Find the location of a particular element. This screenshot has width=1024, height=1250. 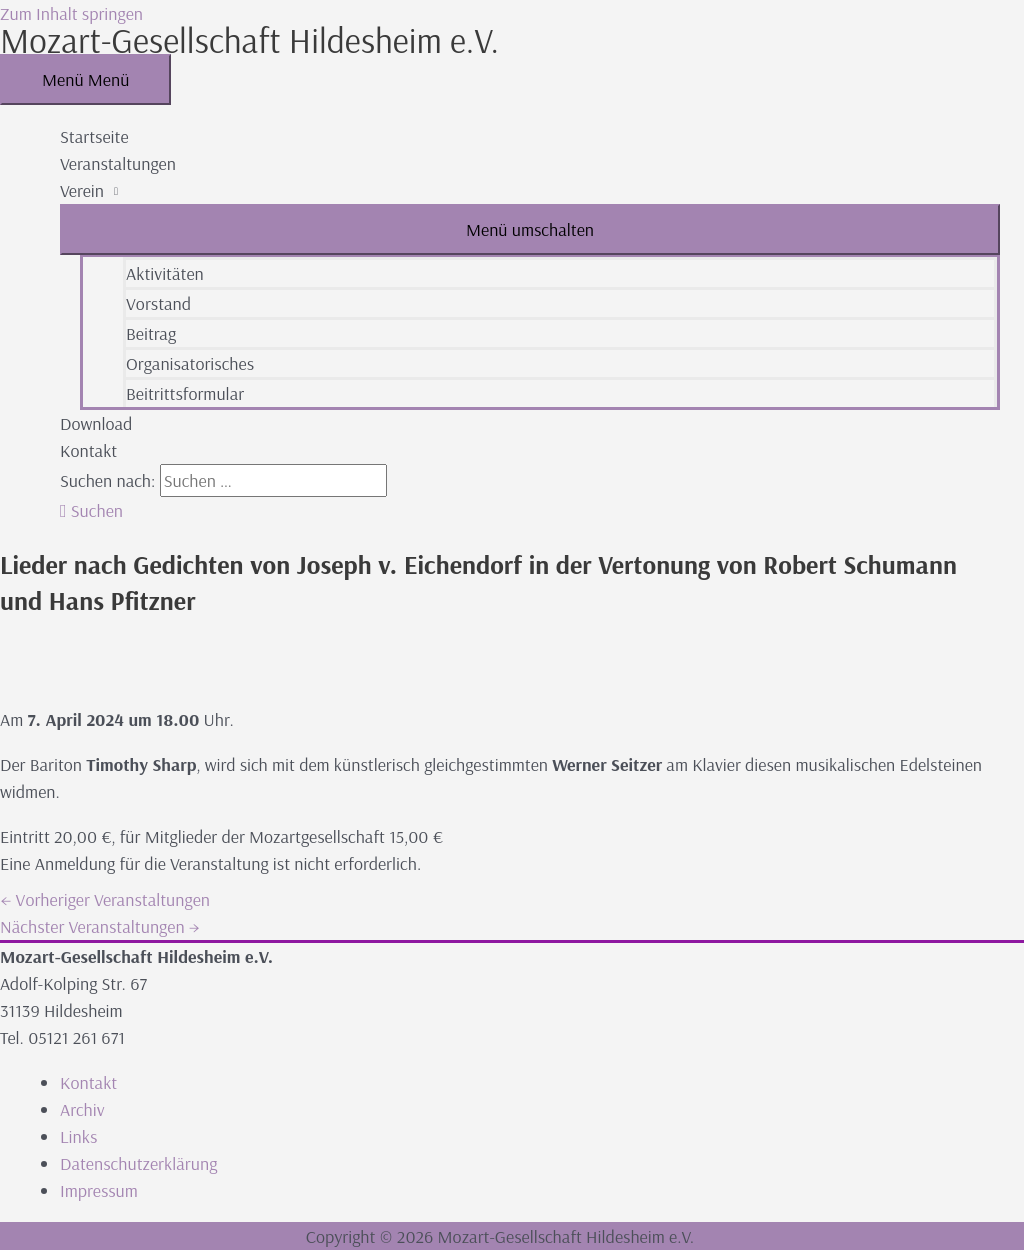

Organisatorisches is located at coordinates (190, 363).